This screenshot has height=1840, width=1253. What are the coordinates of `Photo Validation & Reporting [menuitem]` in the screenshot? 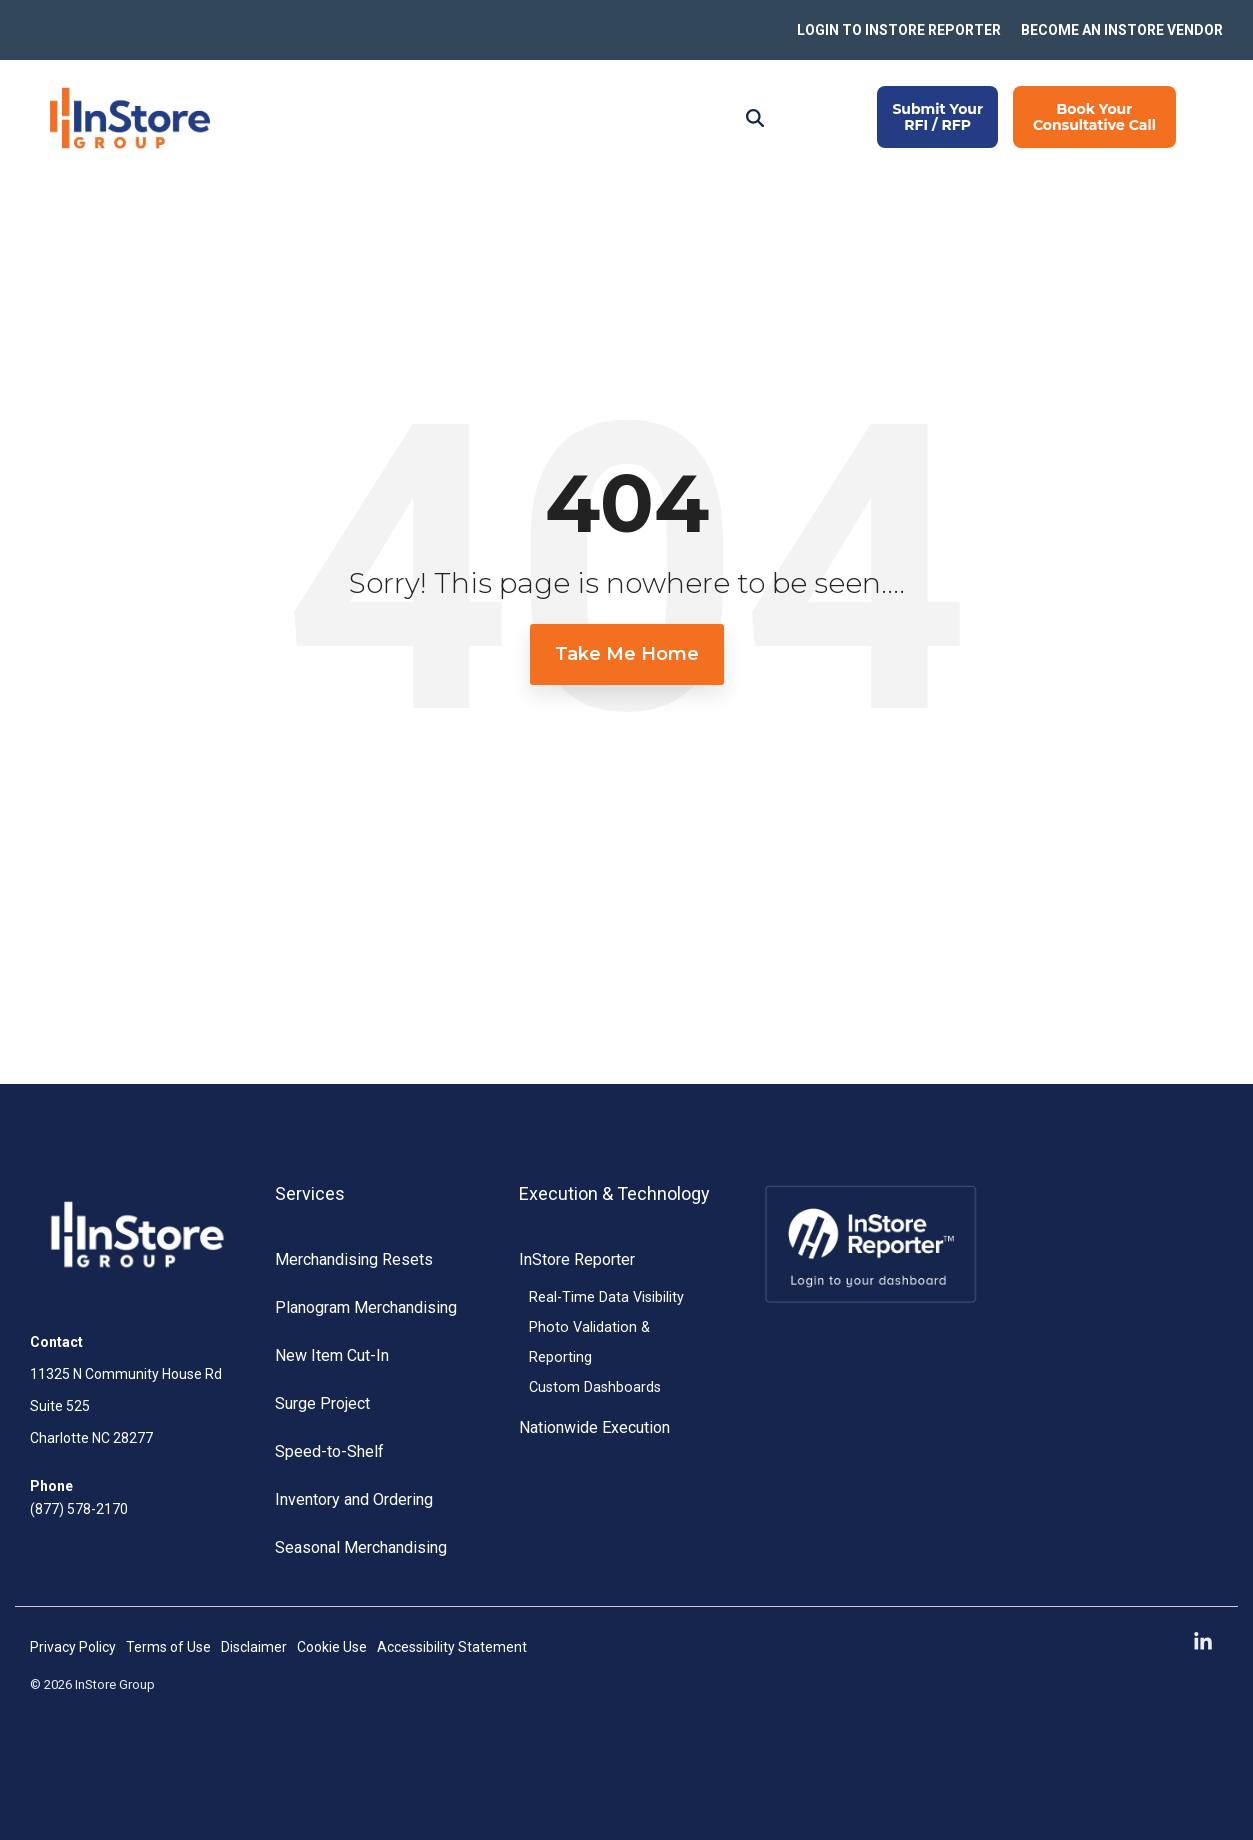 It's located at (589, 1342).